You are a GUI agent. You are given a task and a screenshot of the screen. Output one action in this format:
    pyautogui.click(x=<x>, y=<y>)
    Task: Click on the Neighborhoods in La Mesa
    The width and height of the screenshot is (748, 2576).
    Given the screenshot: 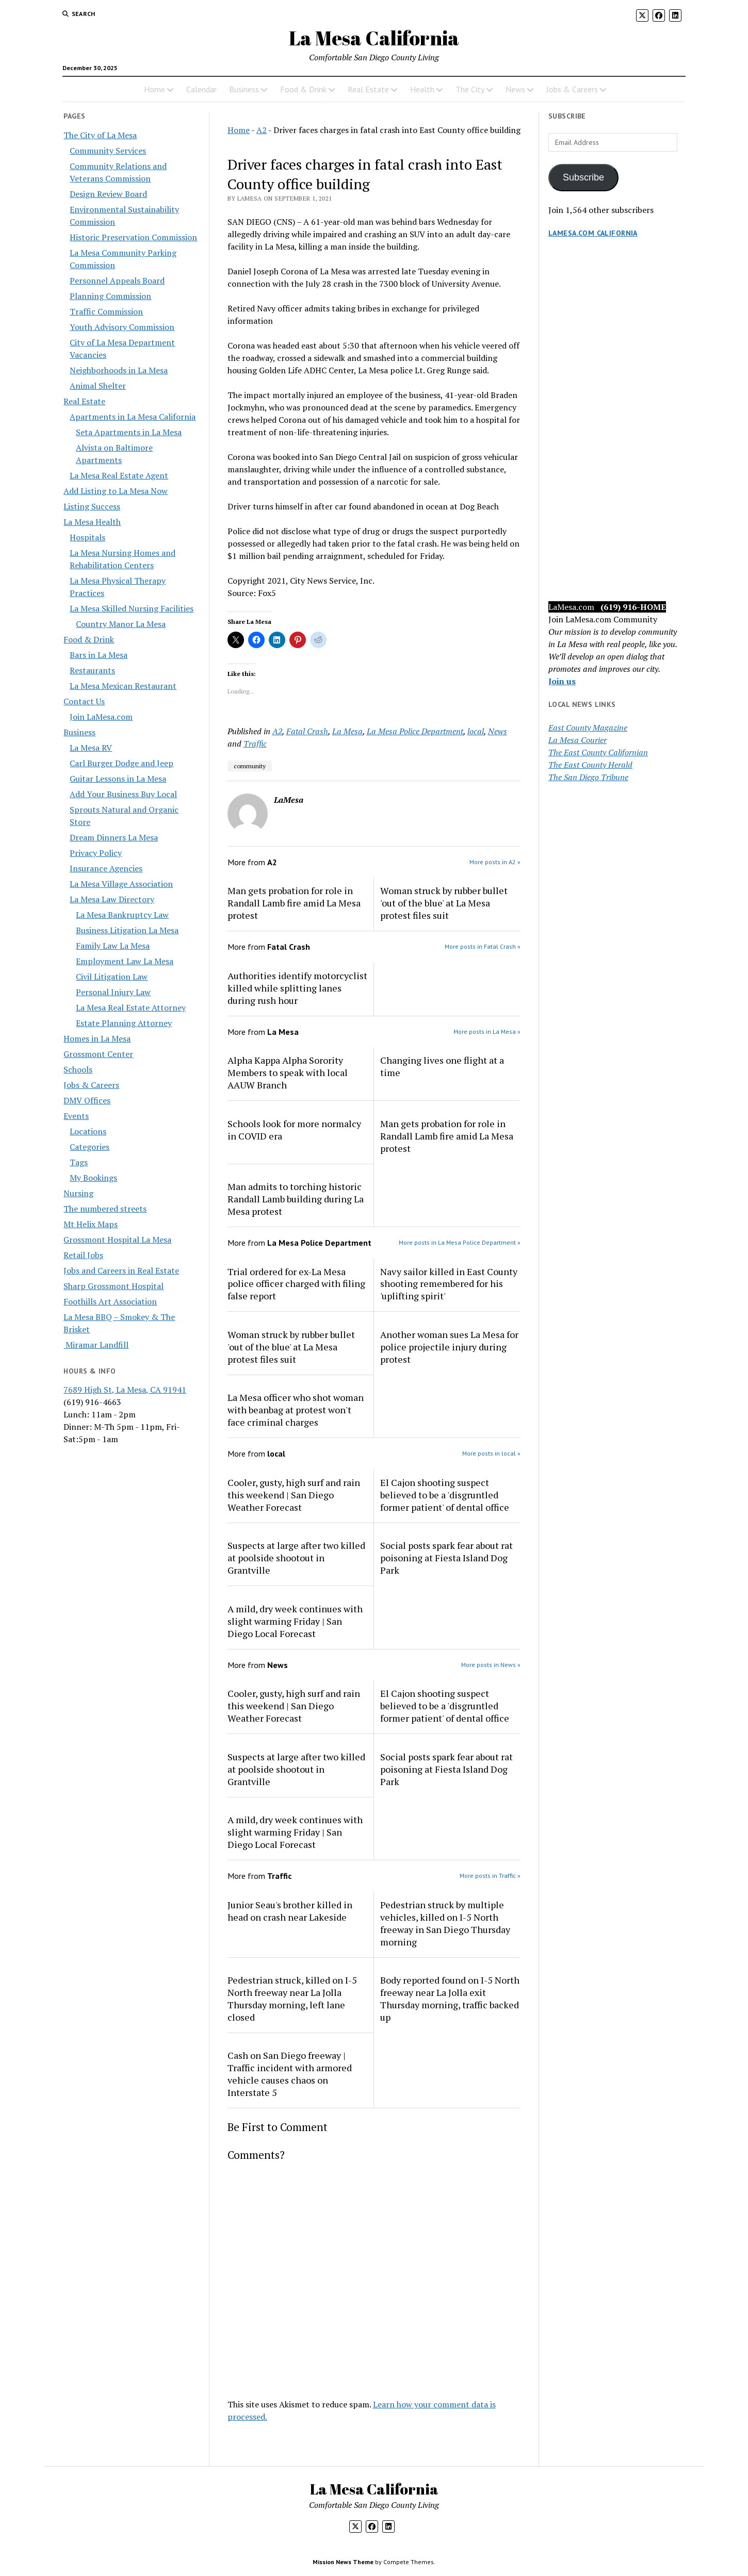 What is the action you would take?
    pyautogui.click(x=119, y=370)
    